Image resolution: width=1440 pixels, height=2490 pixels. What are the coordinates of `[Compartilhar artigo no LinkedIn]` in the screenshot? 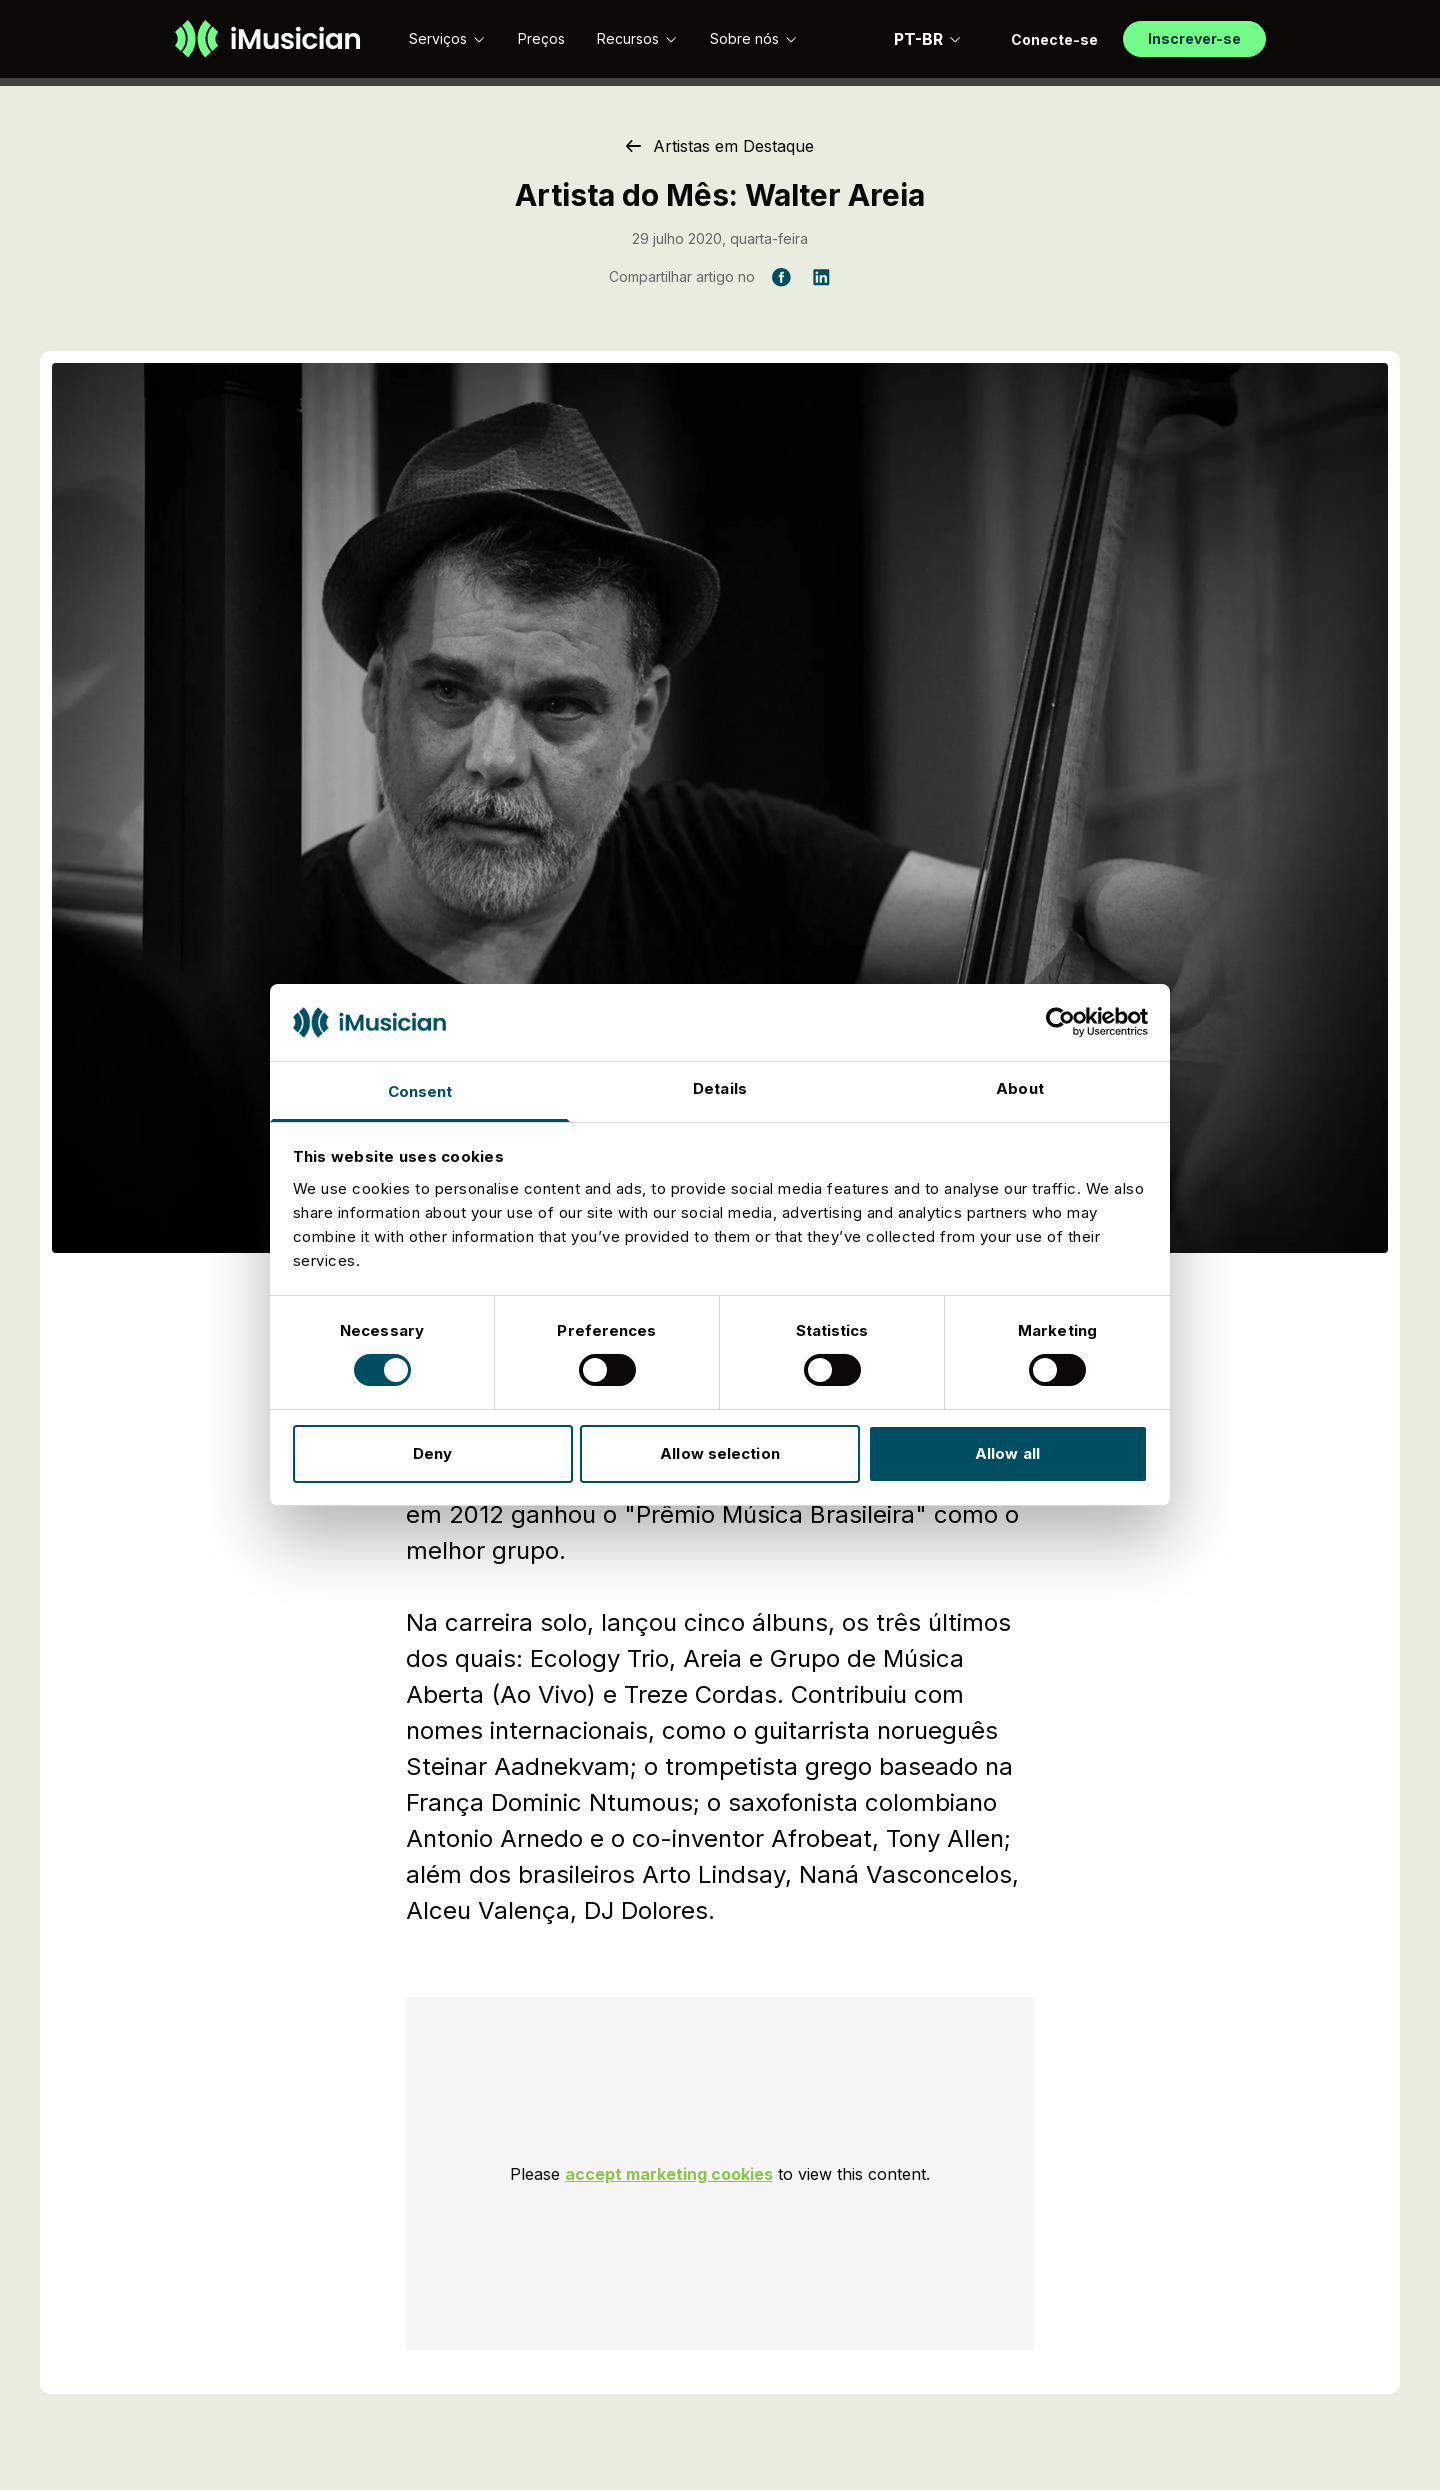 It's located at (821, 277).